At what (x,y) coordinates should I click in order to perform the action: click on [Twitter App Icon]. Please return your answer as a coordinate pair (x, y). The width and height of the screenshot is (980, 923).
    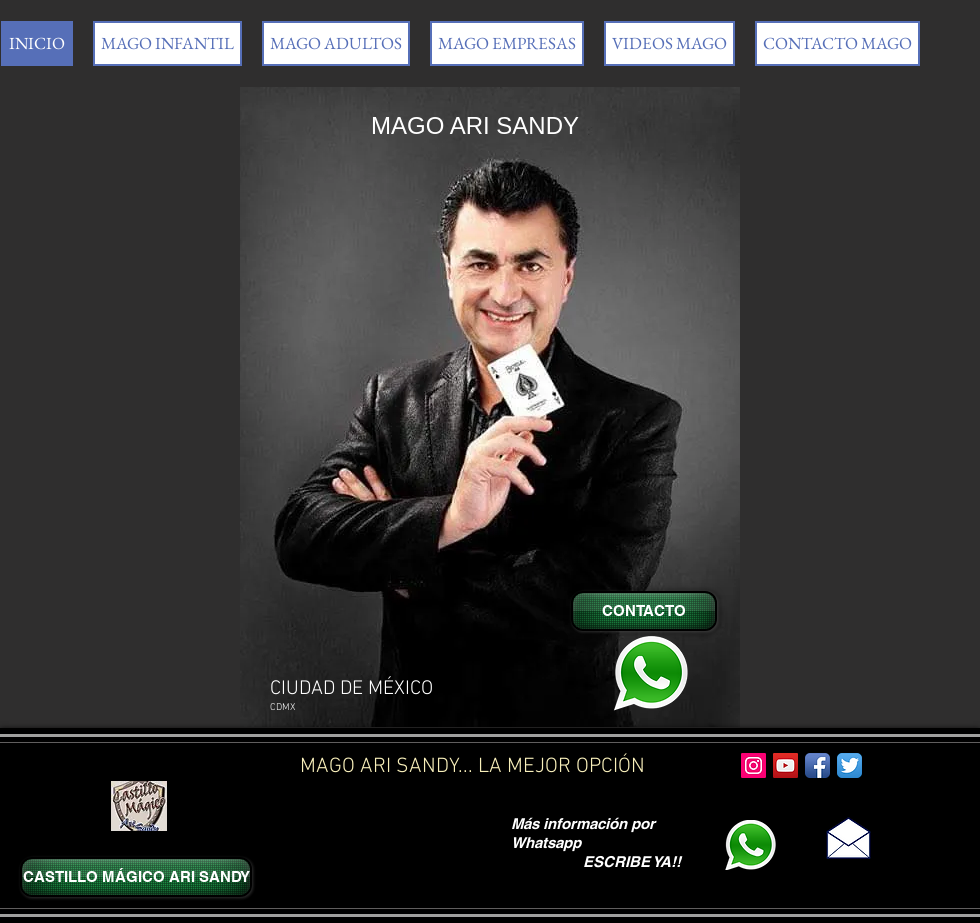
    Looking at the image, I should click on (849, 765).